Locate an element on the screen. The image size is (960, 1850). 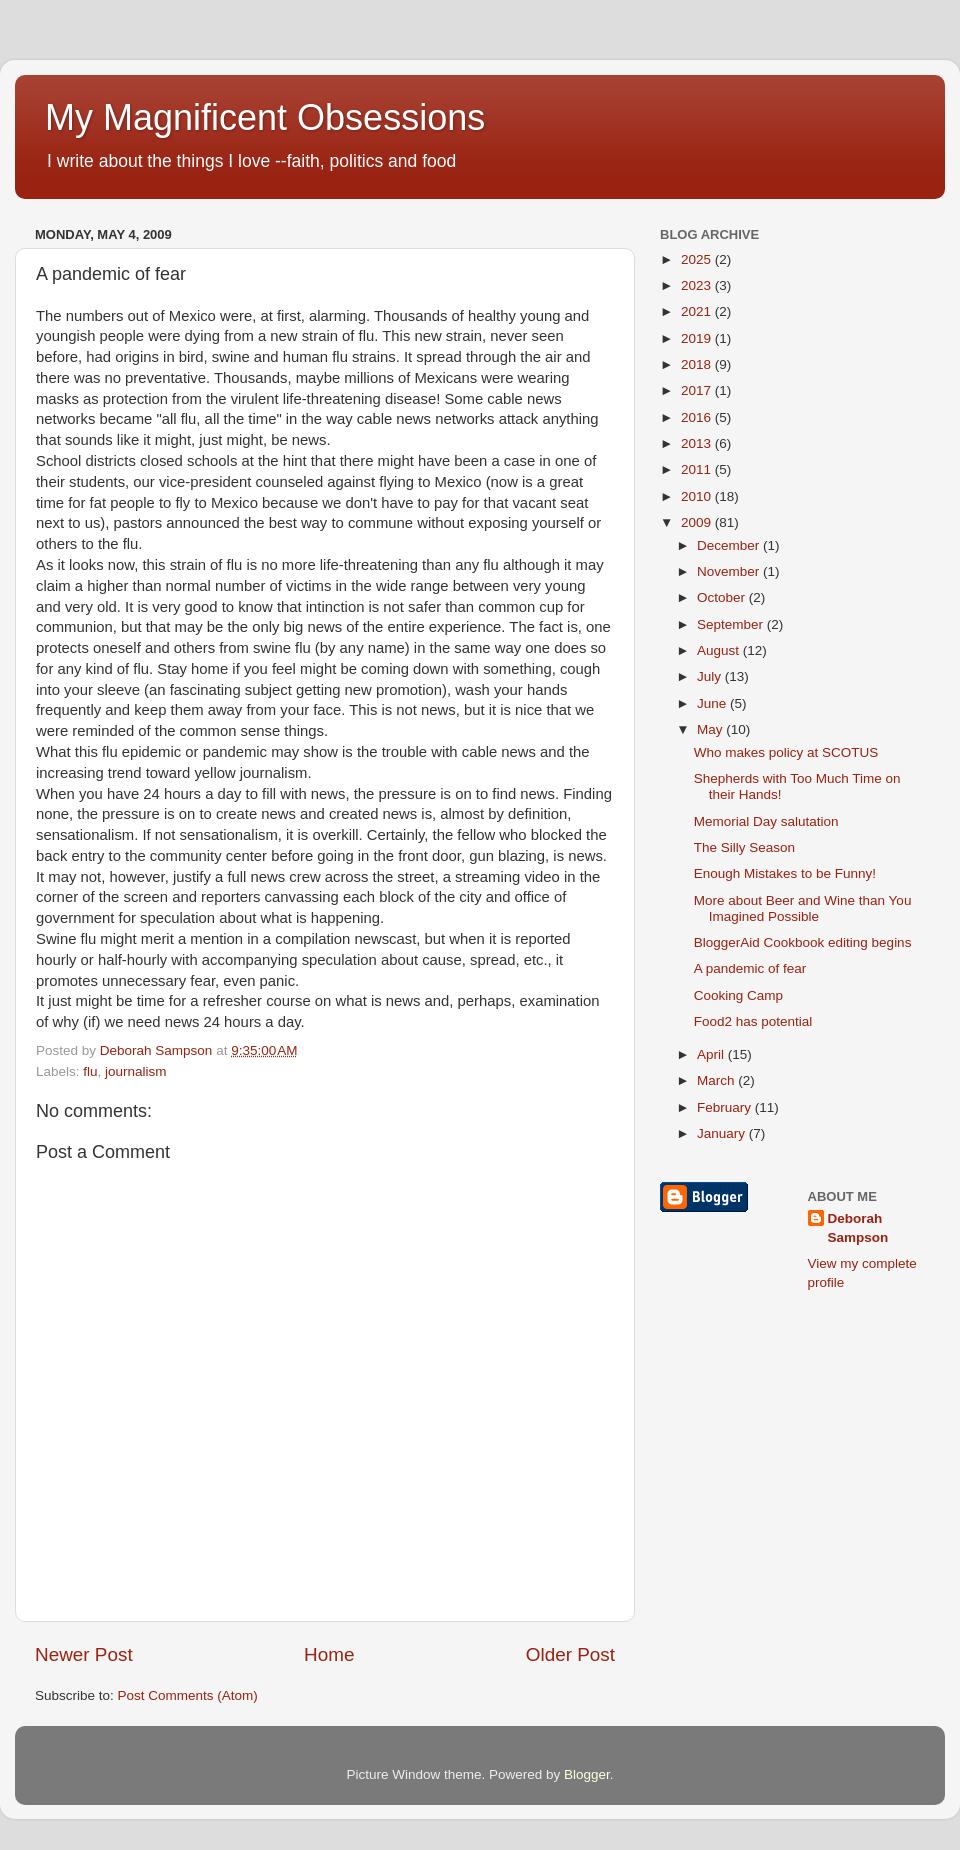
September is located at coordinates (732, 624).